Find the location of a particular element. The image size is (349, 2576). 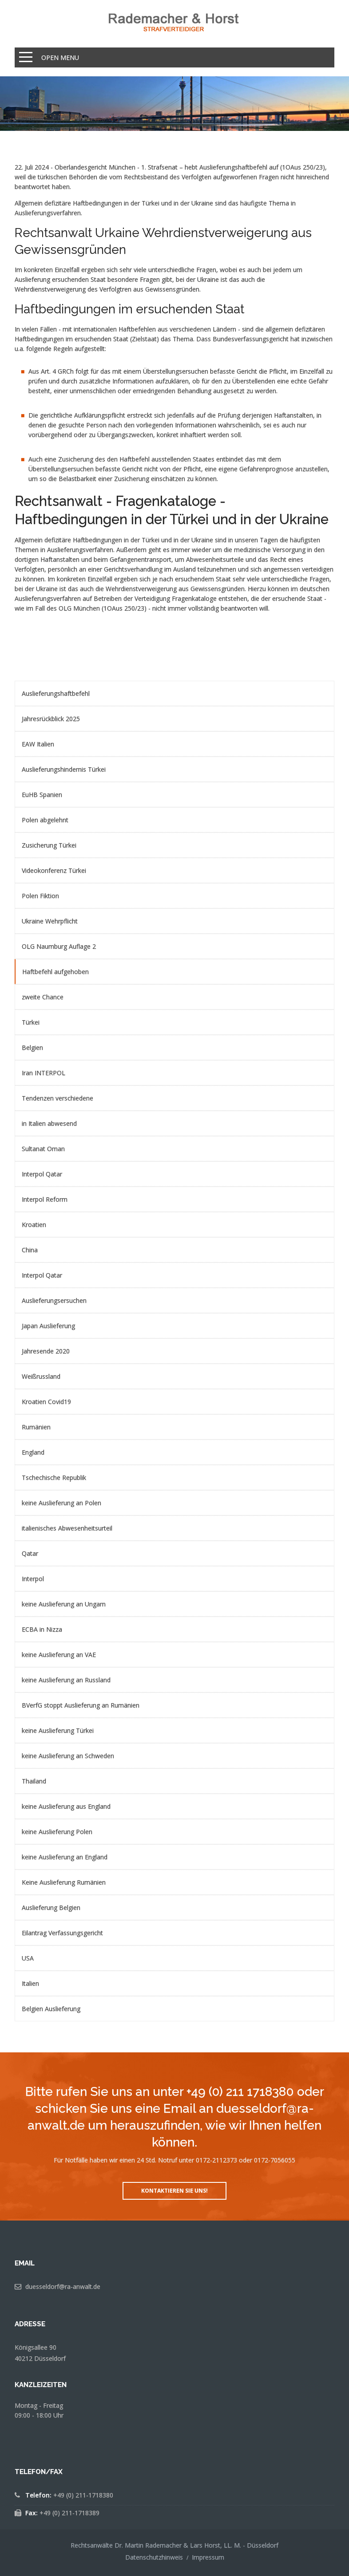

Iran INTERPOL is located at coordinates (43, 1073).